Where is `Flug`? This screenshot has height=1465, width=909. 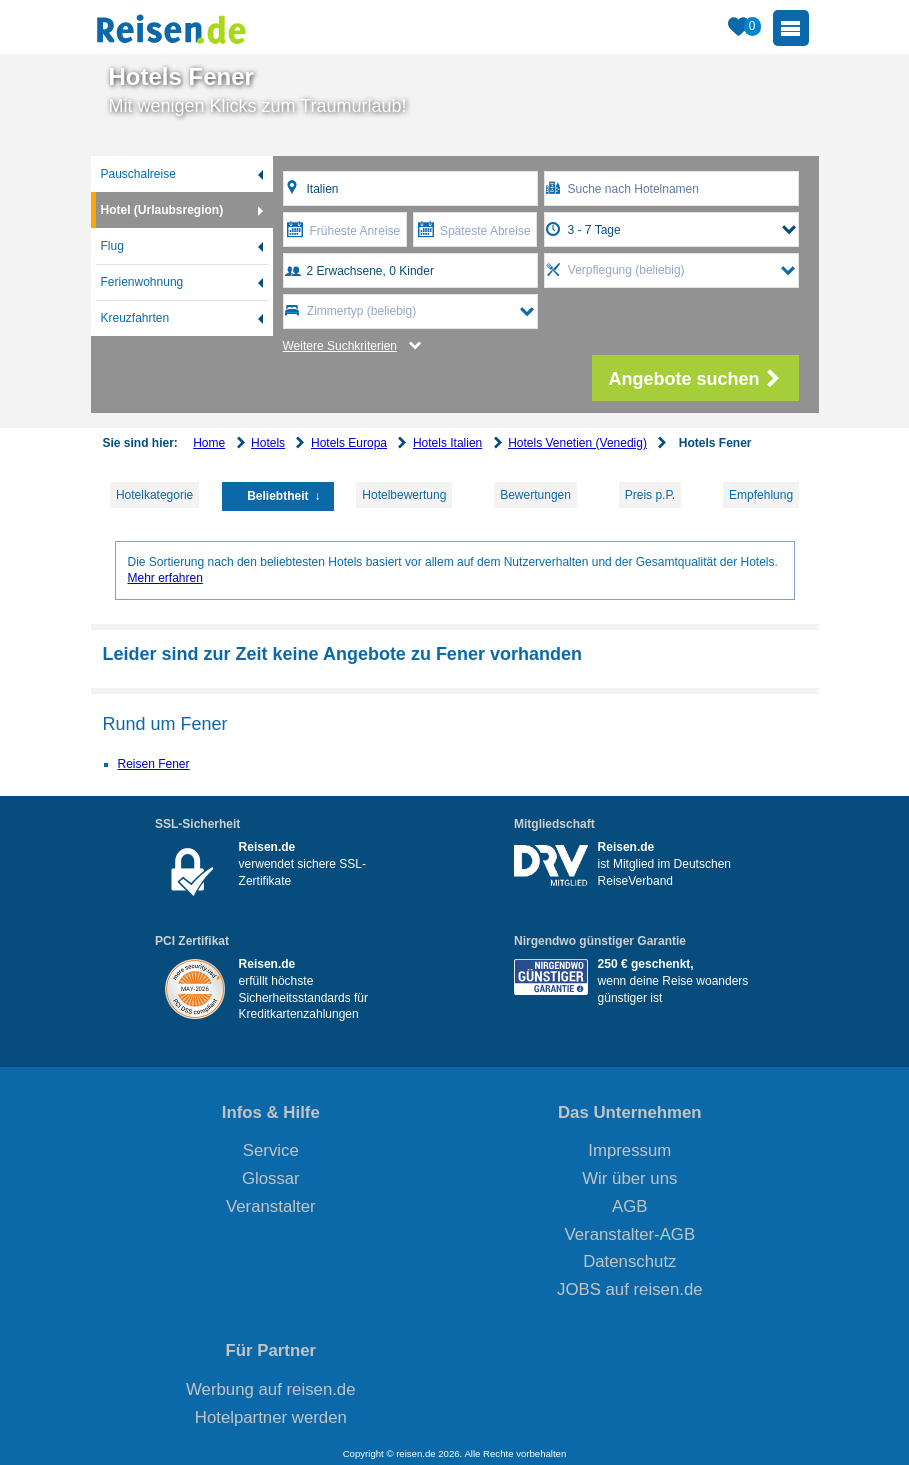 Flug is located at coordinates (112, 246).